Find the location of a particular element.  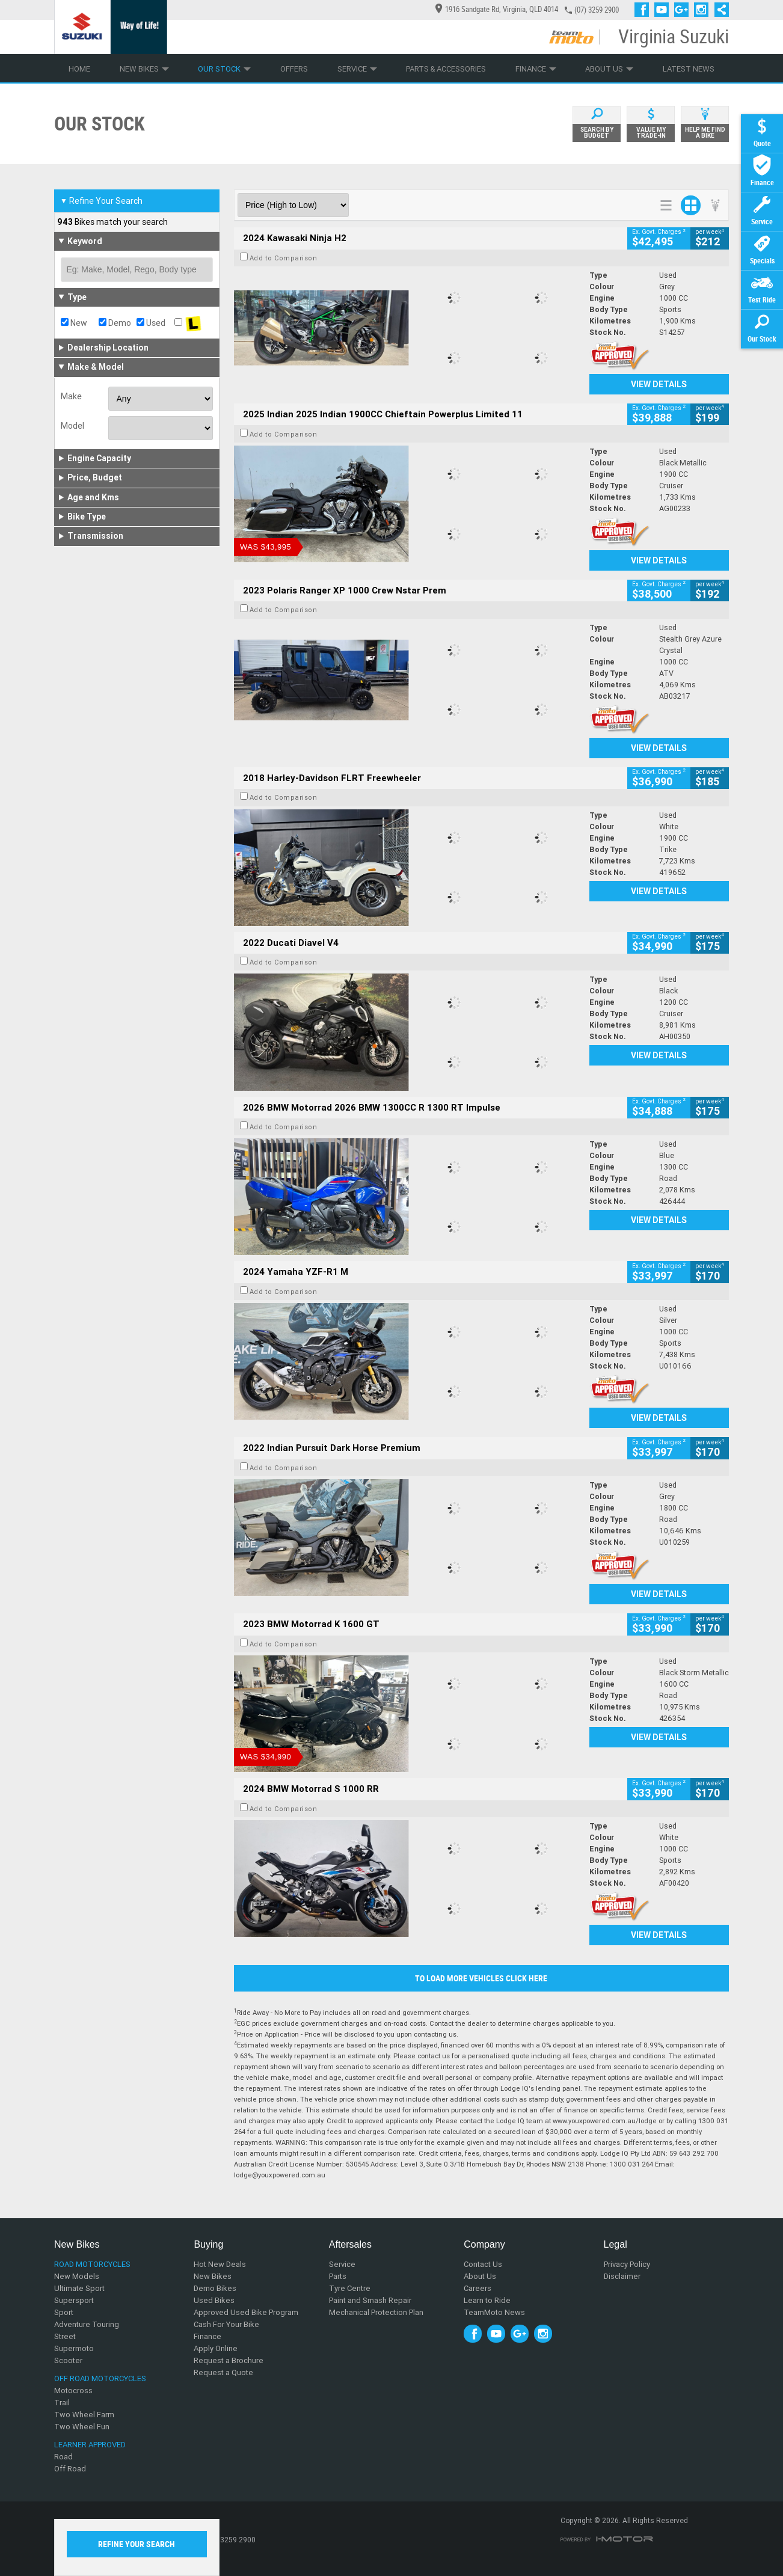

Learner Approved is located at coordinates (90, 2445).